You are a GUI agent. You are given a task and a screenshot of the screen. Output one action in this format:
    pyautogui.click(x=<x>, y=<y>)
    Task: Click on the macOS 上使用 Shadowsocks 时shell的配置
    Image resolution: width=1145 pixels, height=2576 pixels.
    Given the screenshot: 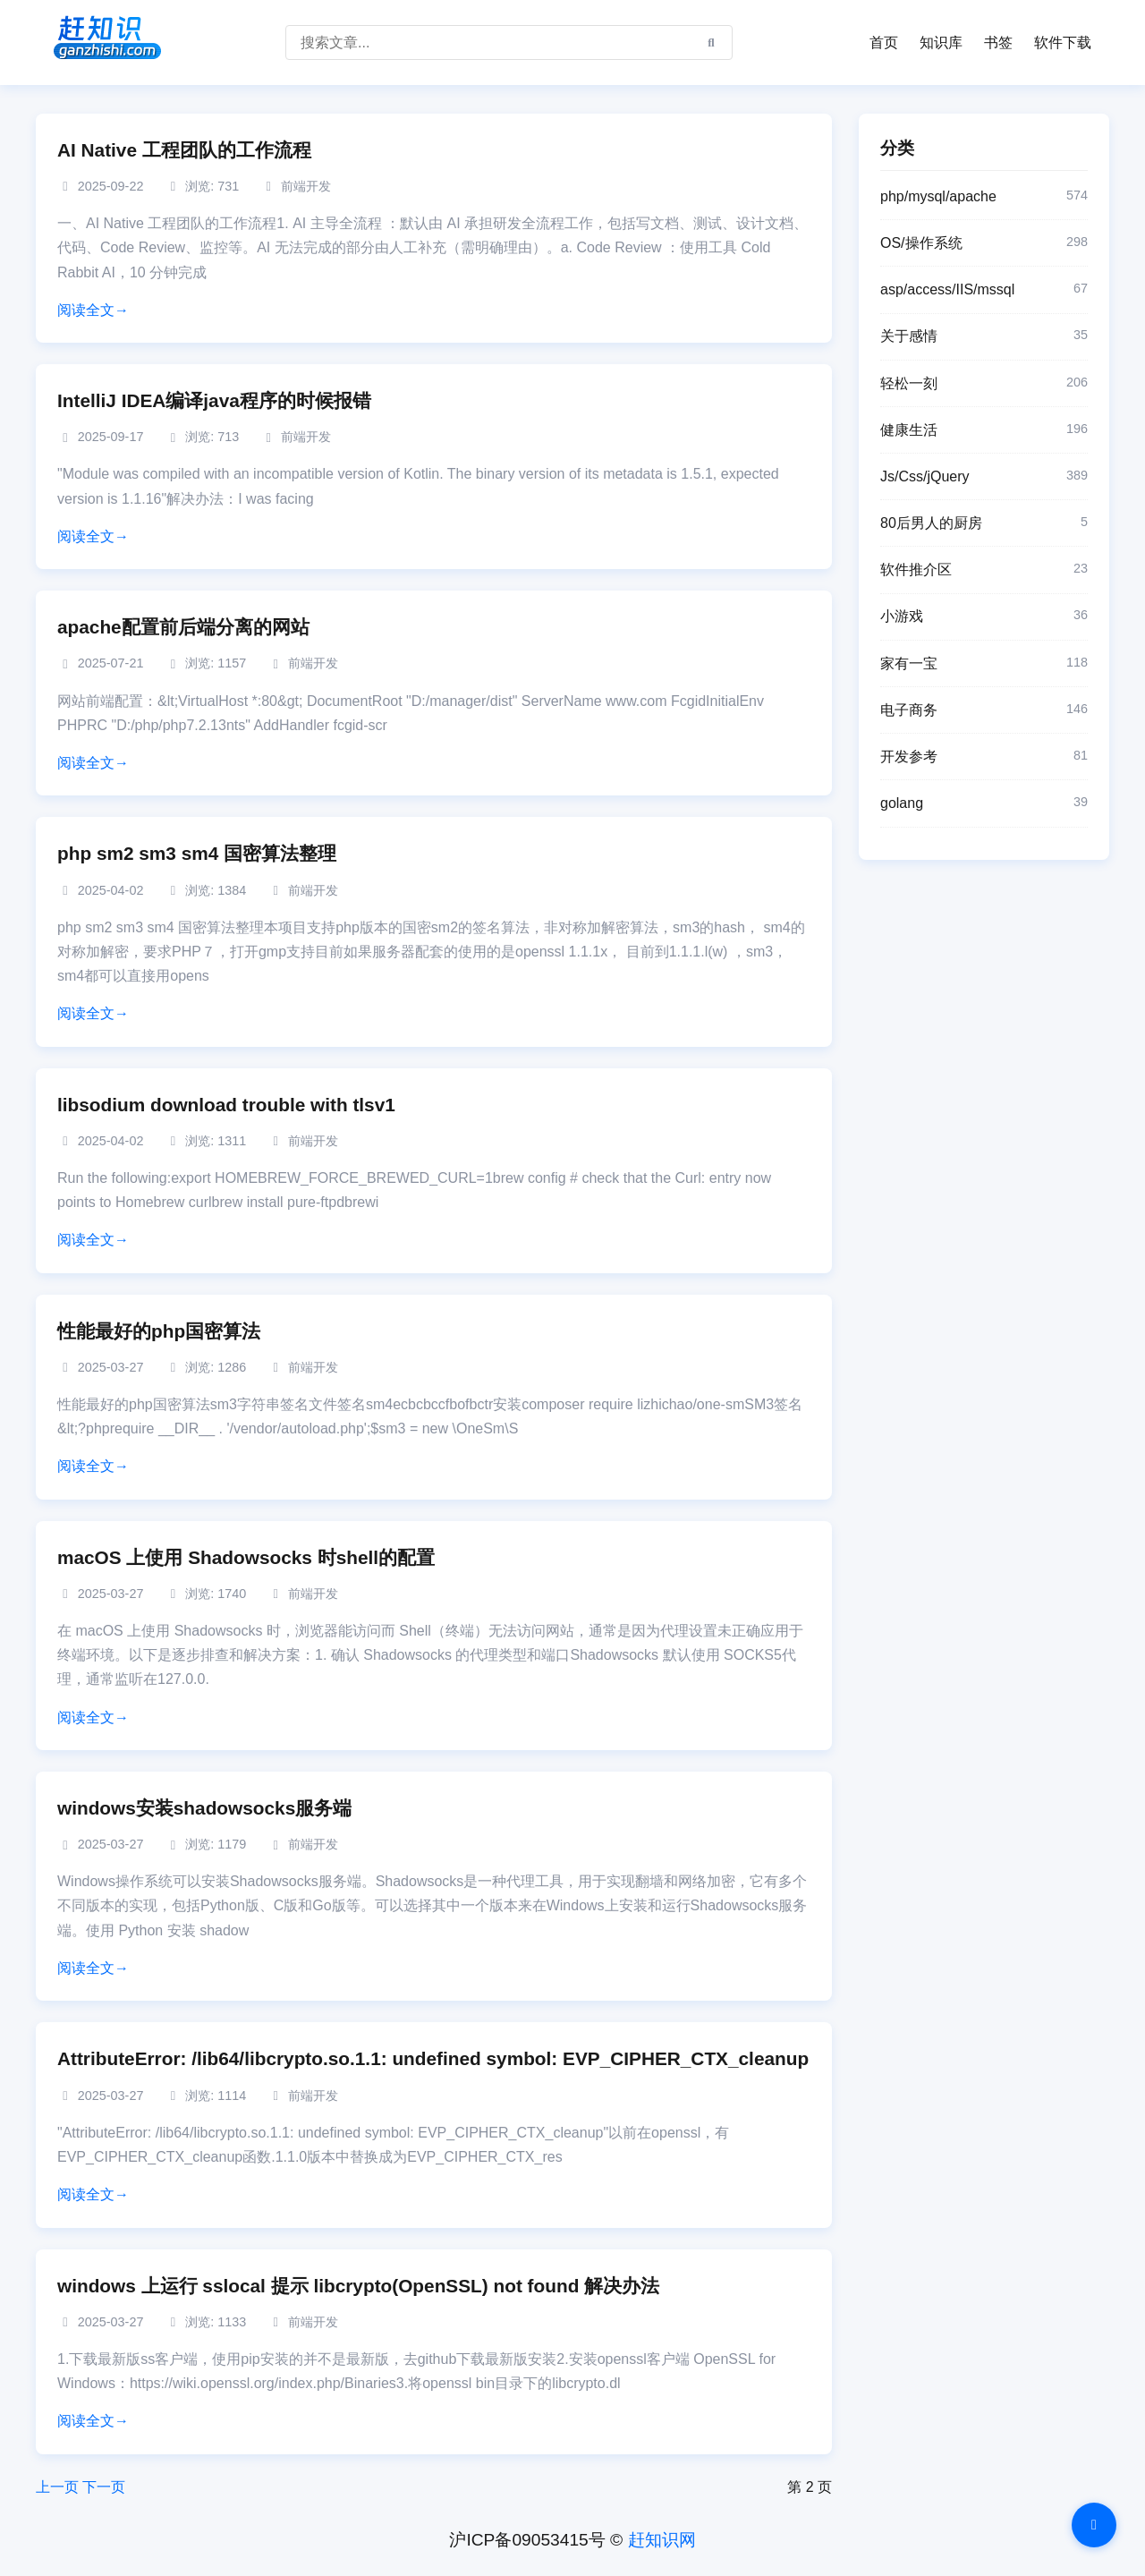 What is the action you would take?
    pyautogui.click(x=246, y=1557)
    